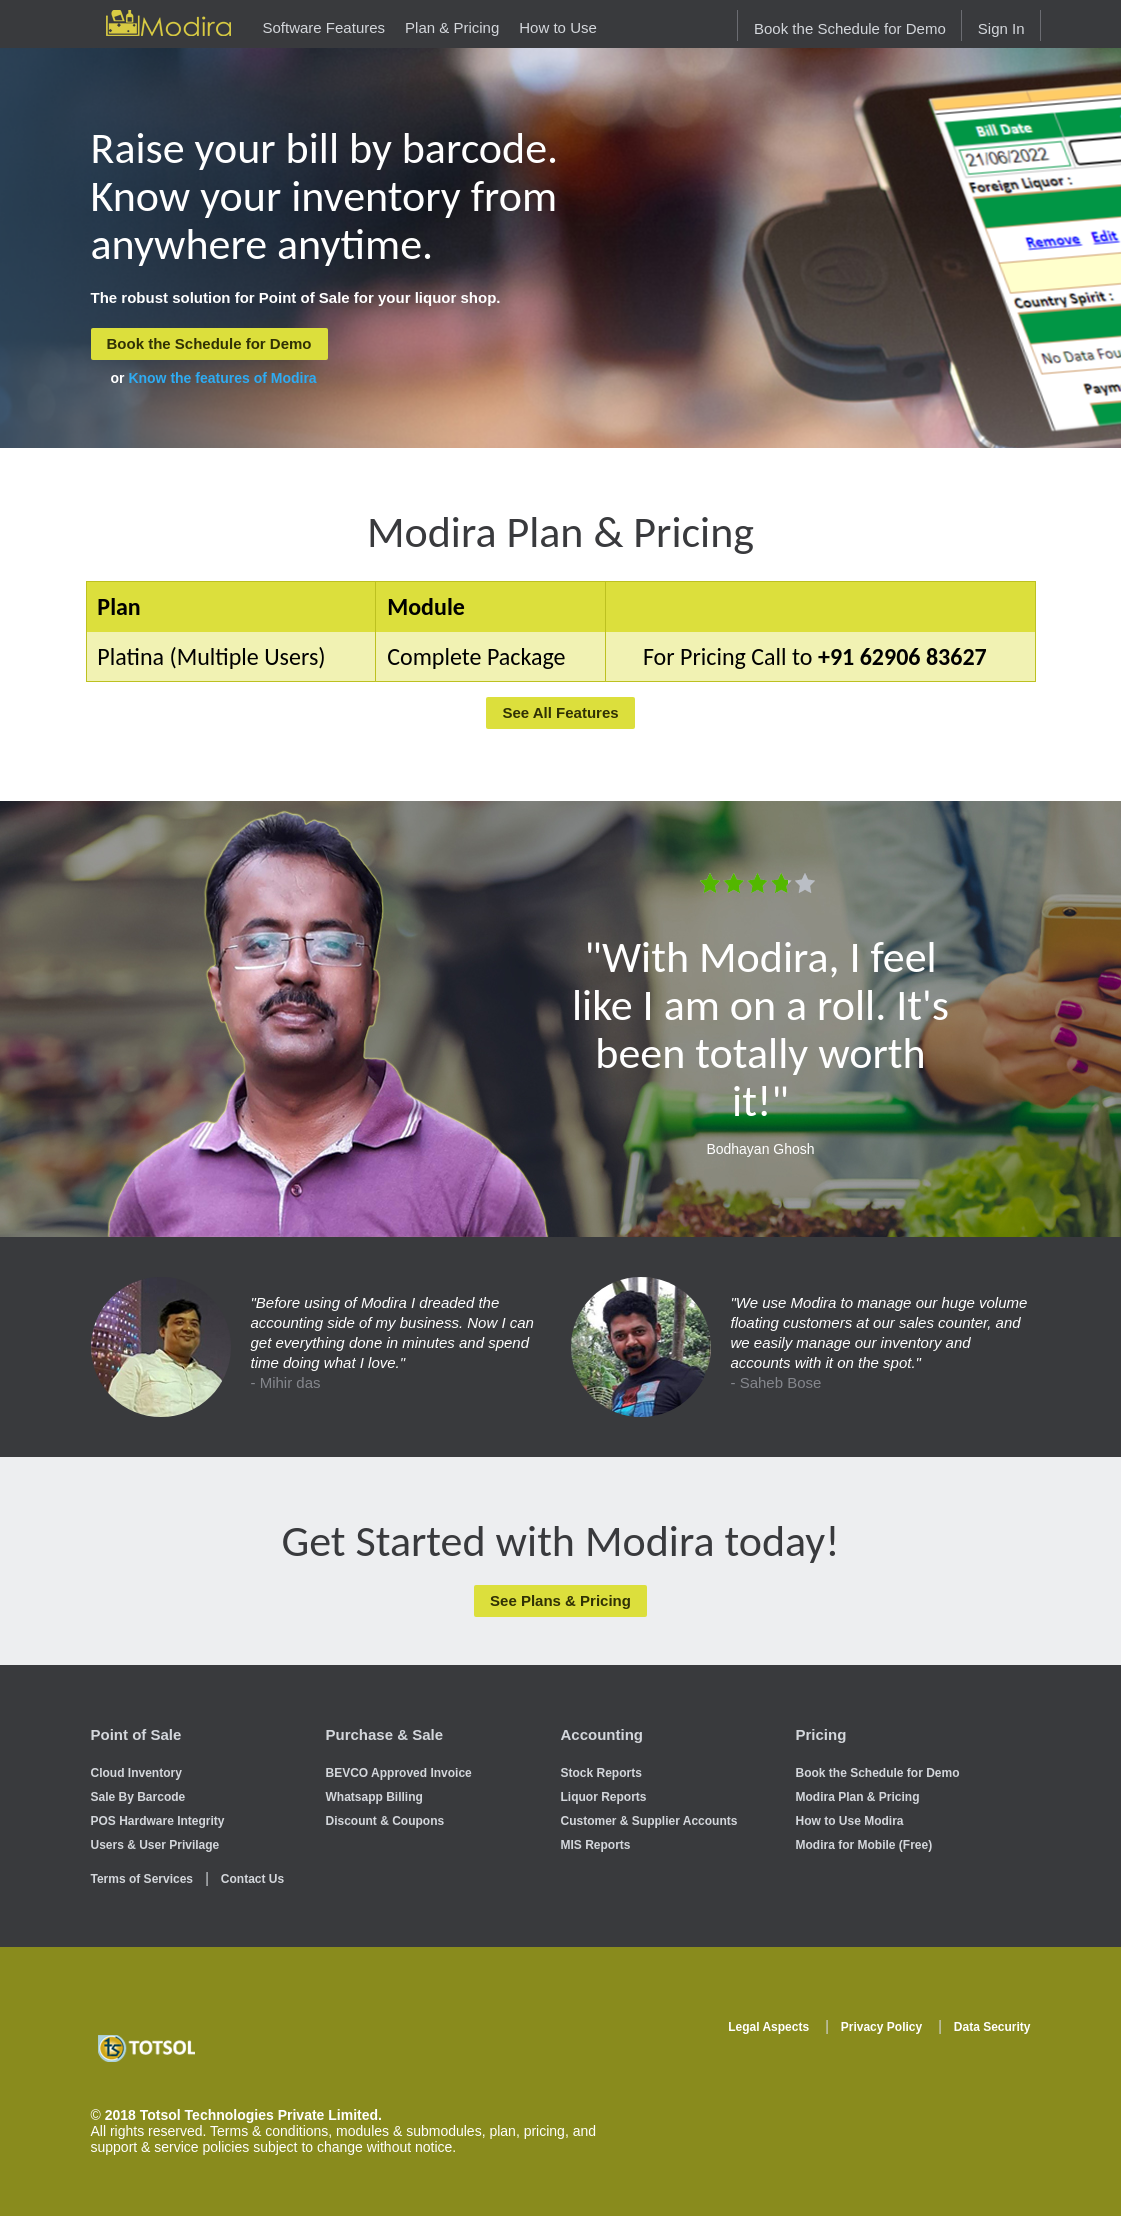 Image resolution: width=1121 pixels, height=2216 pixels. I want to click on Plan & Pricing, so click(452, 27).